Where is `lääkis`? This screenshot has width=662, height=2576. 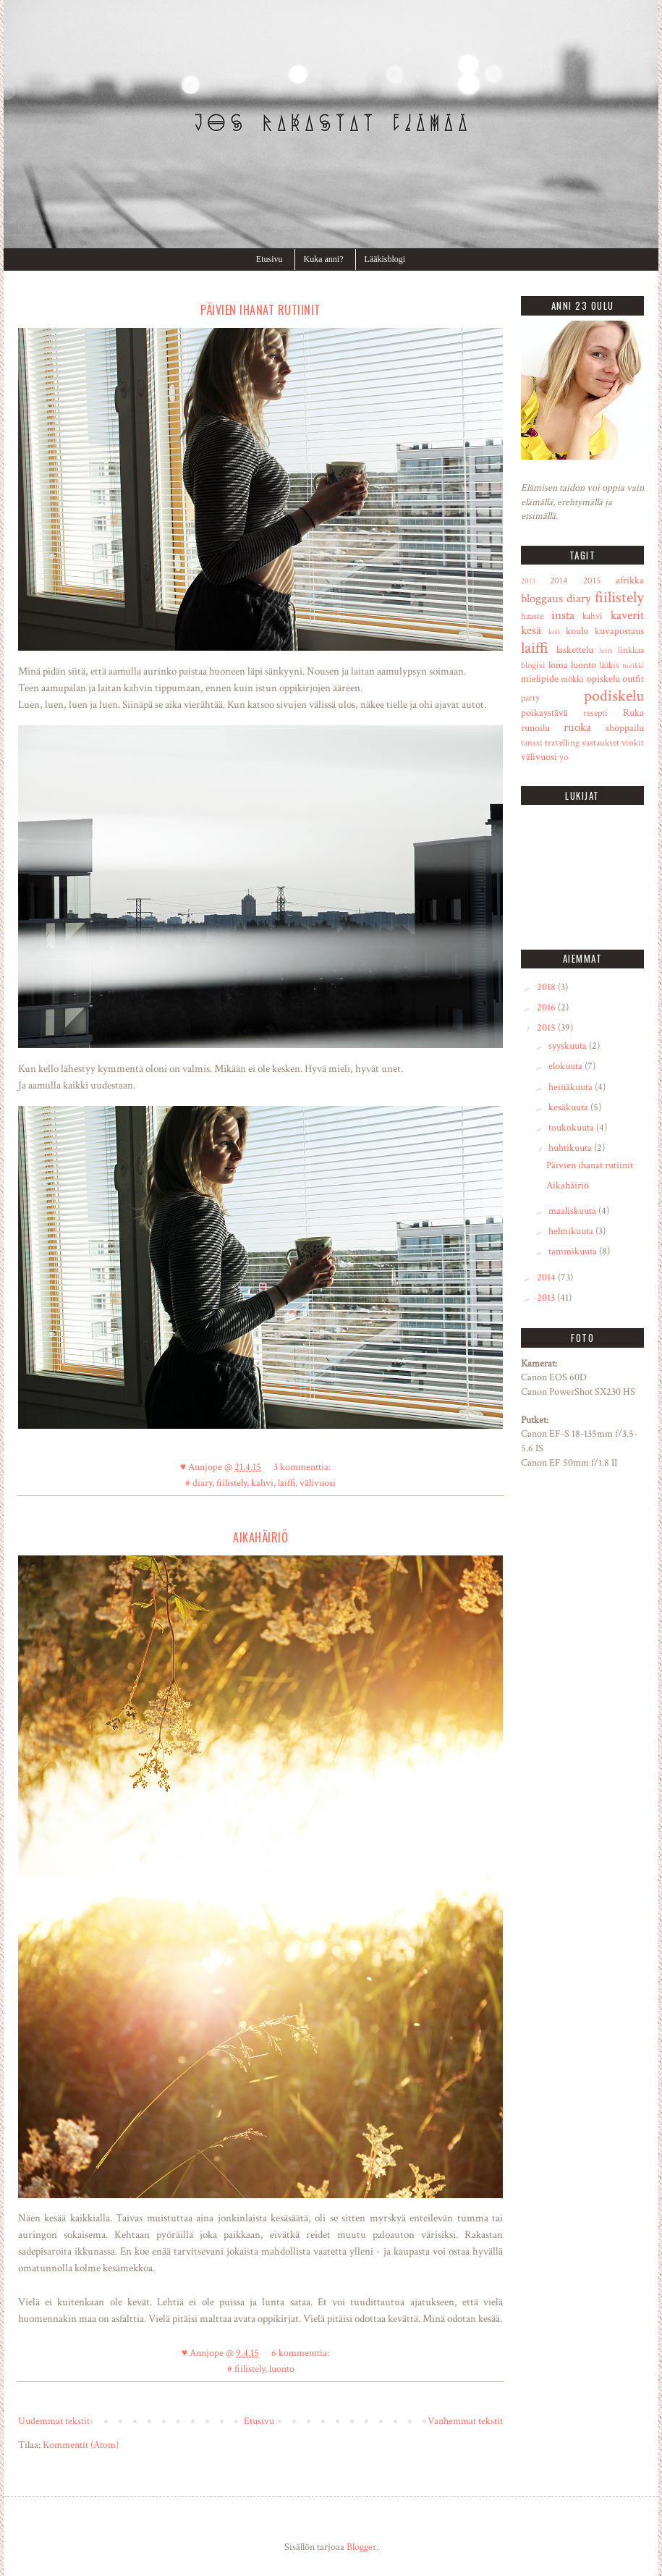
lääkis is located at coordinates (609, 665).